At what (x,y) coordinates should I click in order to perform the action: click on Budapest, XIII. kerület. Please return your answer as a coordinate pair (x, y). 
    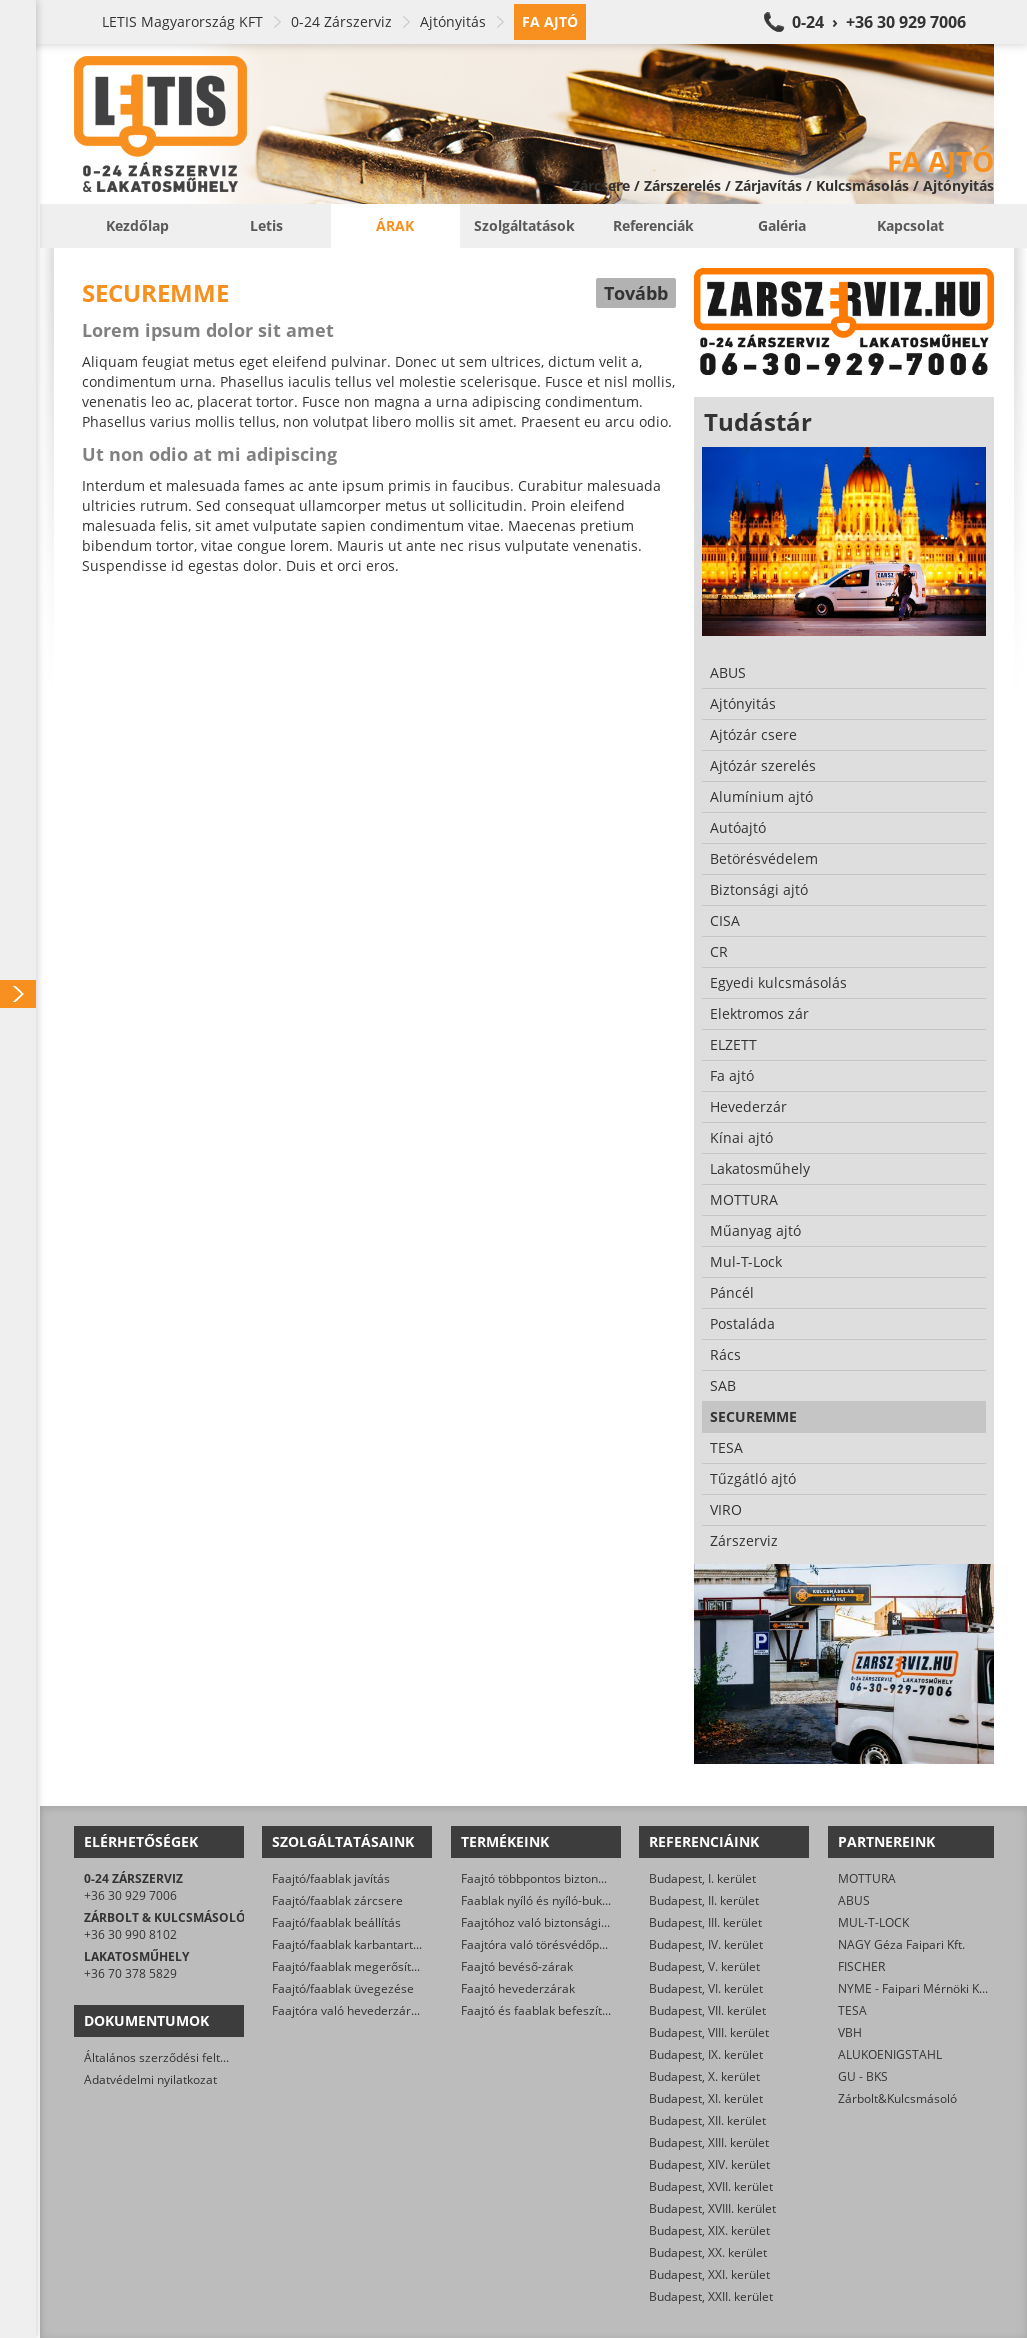
    Looking at the image, I should click on (709, 2142).